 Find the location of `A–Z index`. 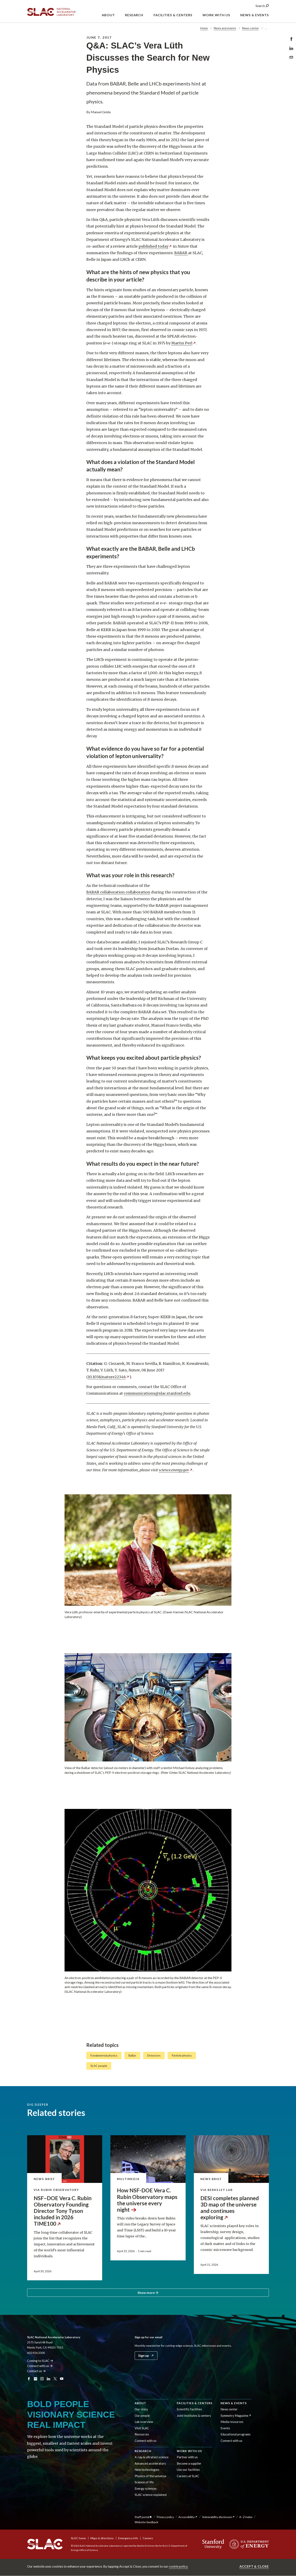

A–Z index is located at coordinates (245, 2517).